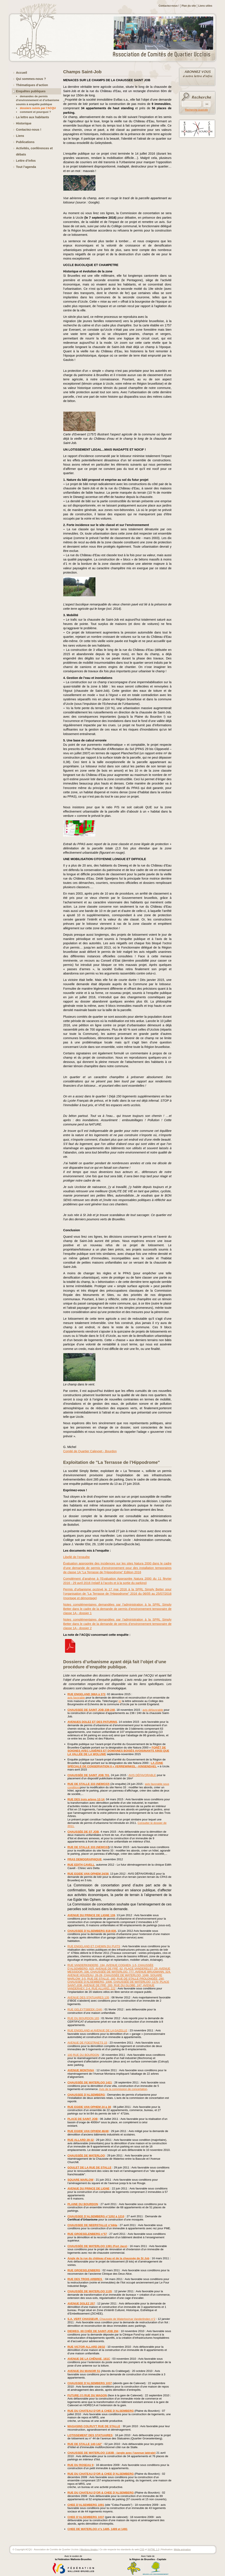  What do you see at coordinates (88, 1873) in the screenshot?
I see `RUE EGIDE VAN OPHEM 24/38` at bounding box center [88, 1873].